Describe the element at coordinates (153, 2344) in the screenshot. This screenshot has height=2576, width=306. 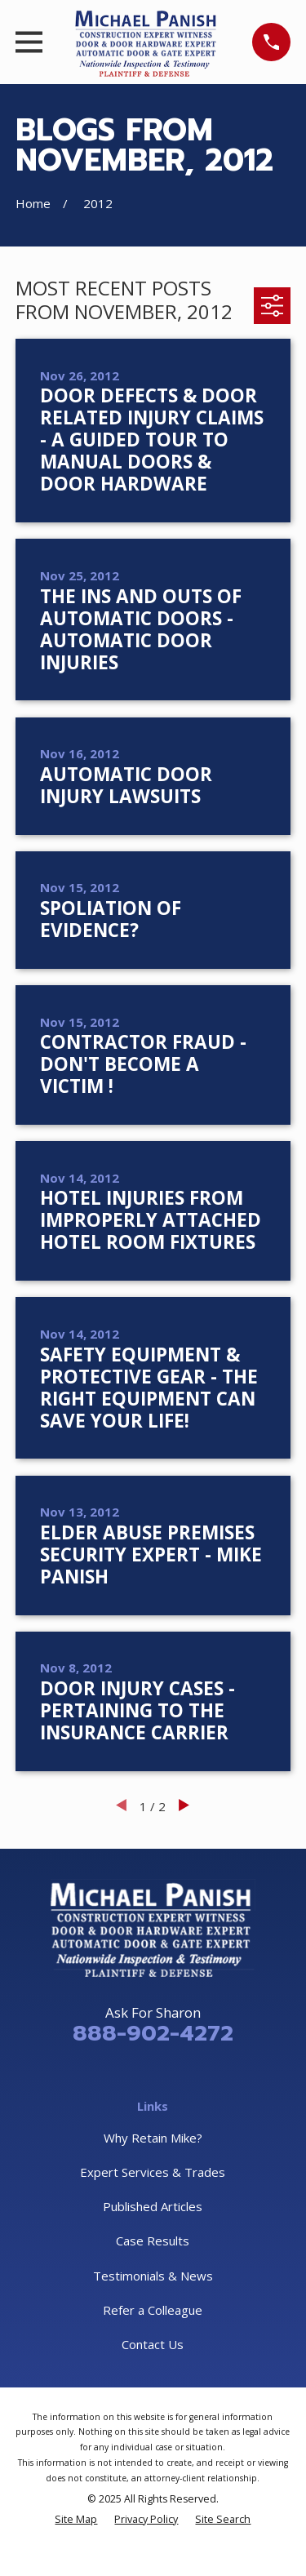
I see `Contact Us` at that location.